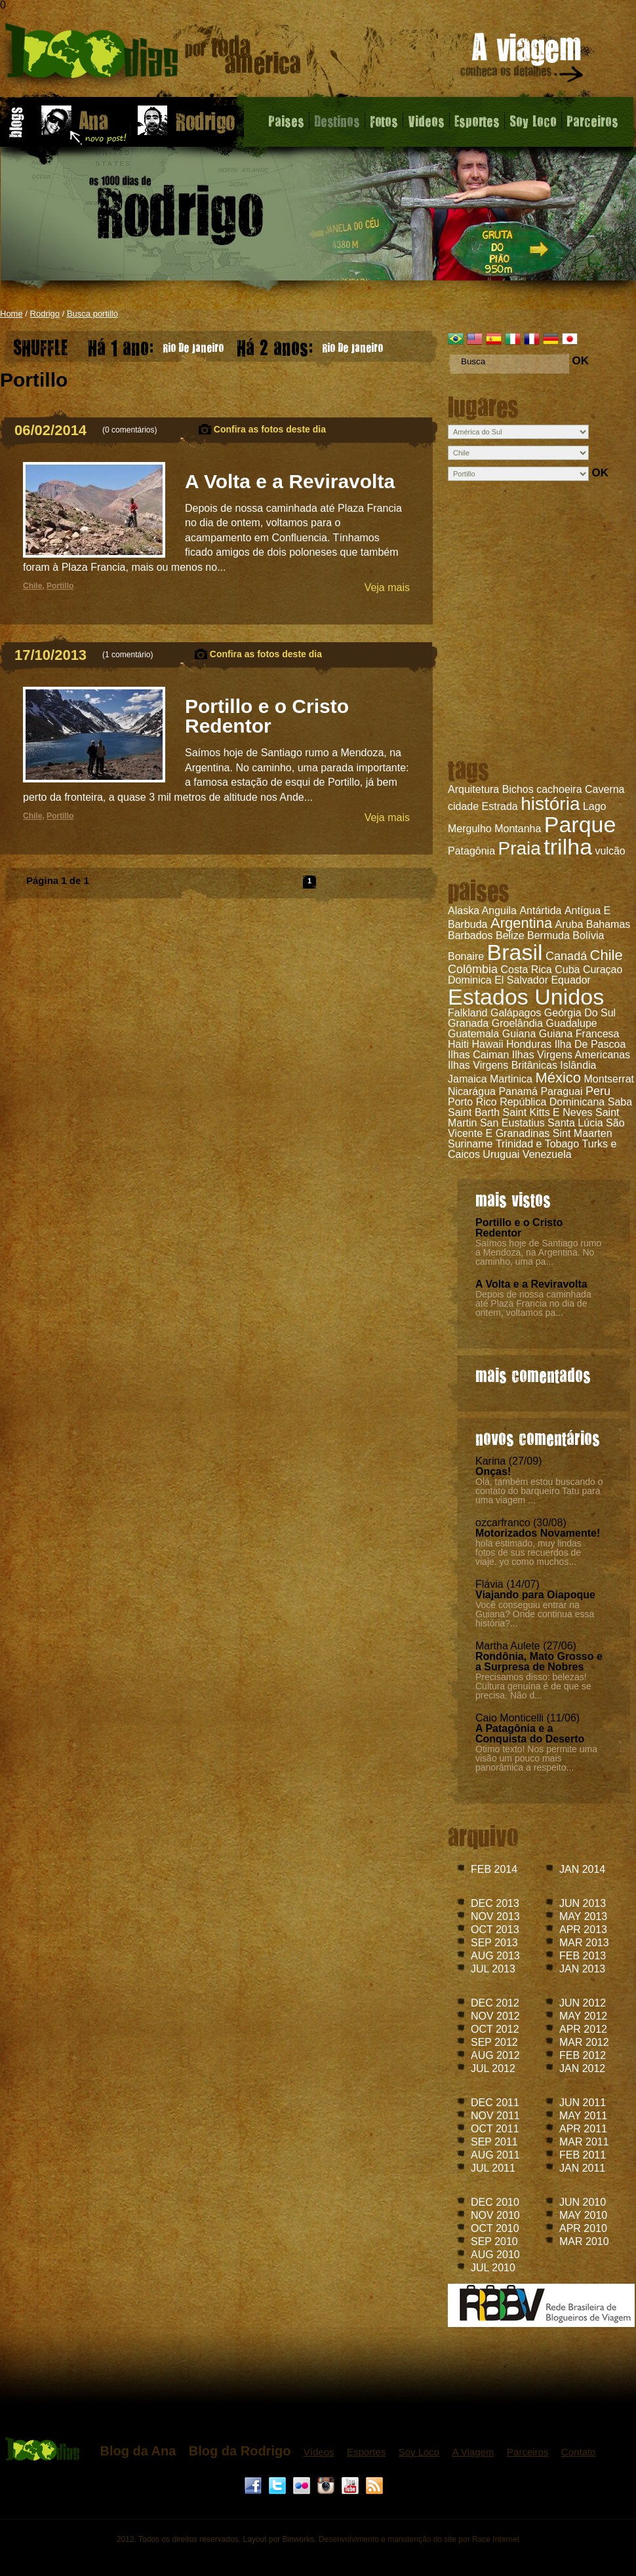  What do you see at coordinates (474, 1112) in the screenshot?
I see `Saint Barth` at bounding box center [474, 1112].